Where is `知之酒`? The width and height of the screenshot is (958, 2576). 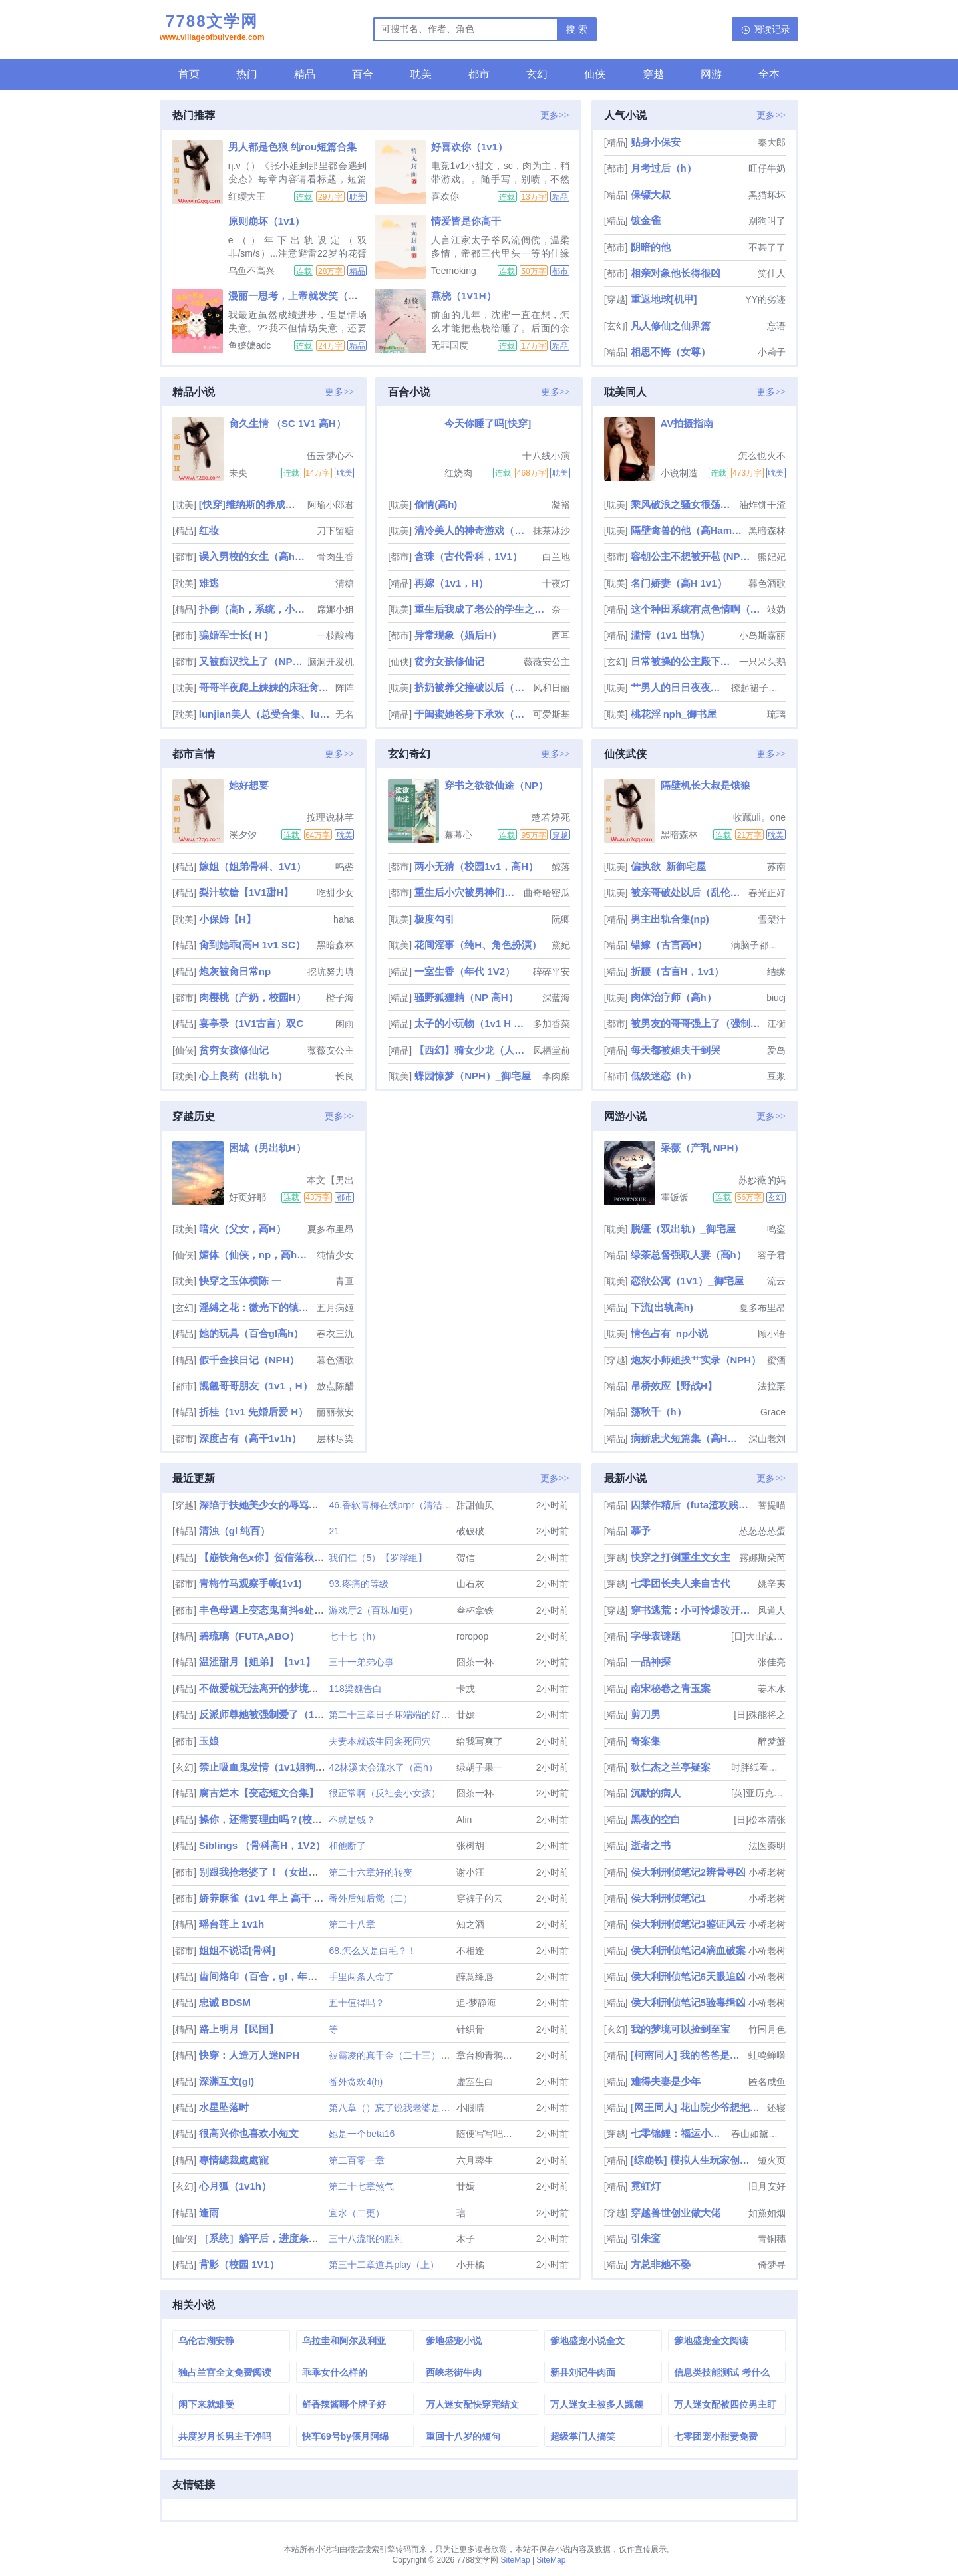
知之酒 is located at coordinates (470, 1924).